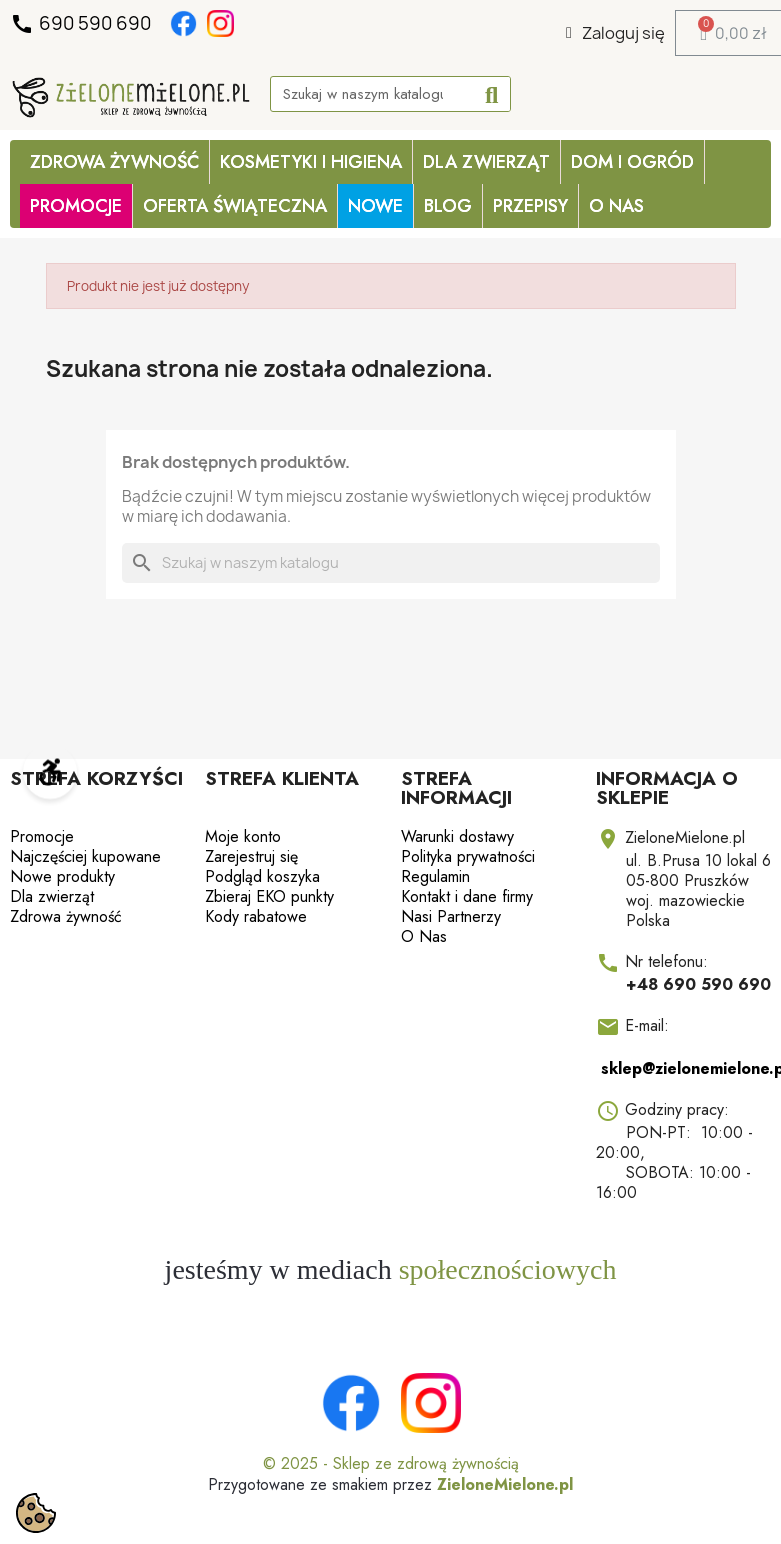 The width and height of the screenshot is (781, 1544). I want to click on [Moje konto], so click(615, 33).